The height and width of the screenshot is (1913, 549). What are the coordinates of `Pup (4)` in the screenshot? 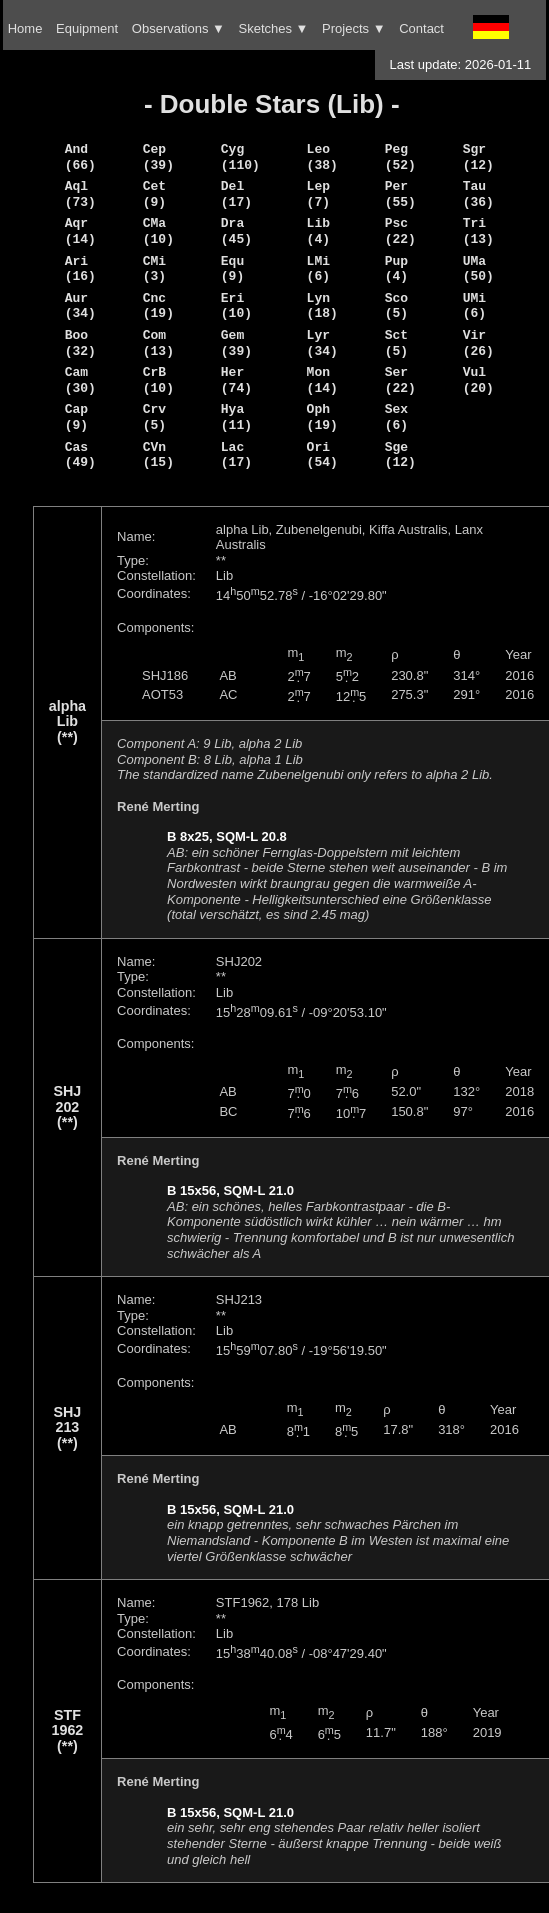 It's located at (396, 269).